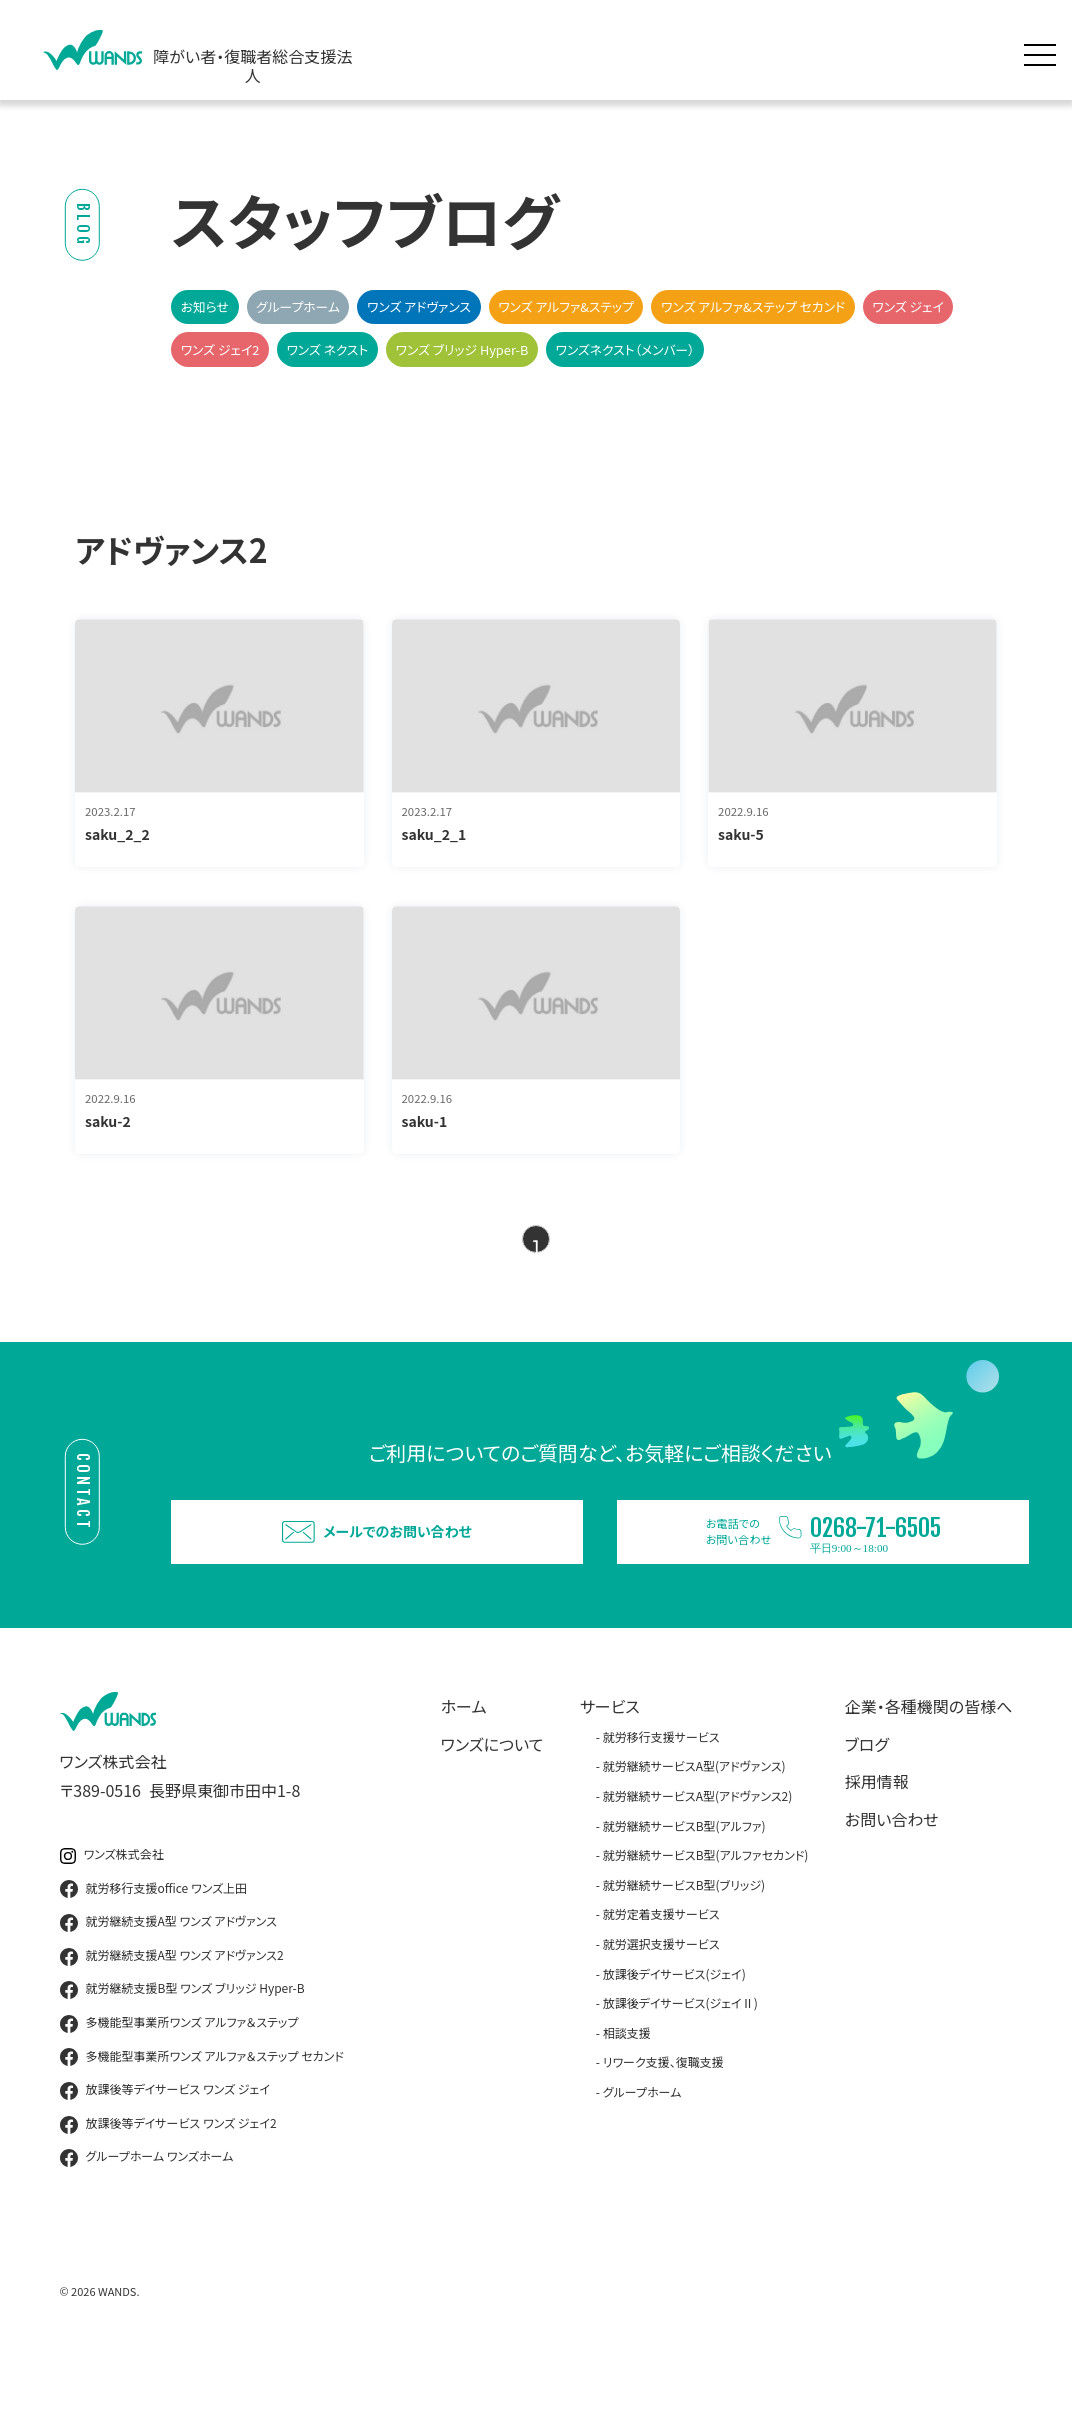  Describe the element at coordinates (625, 349) in the screenshot. I see `ワンズネクスト（メンバー）` at that location.